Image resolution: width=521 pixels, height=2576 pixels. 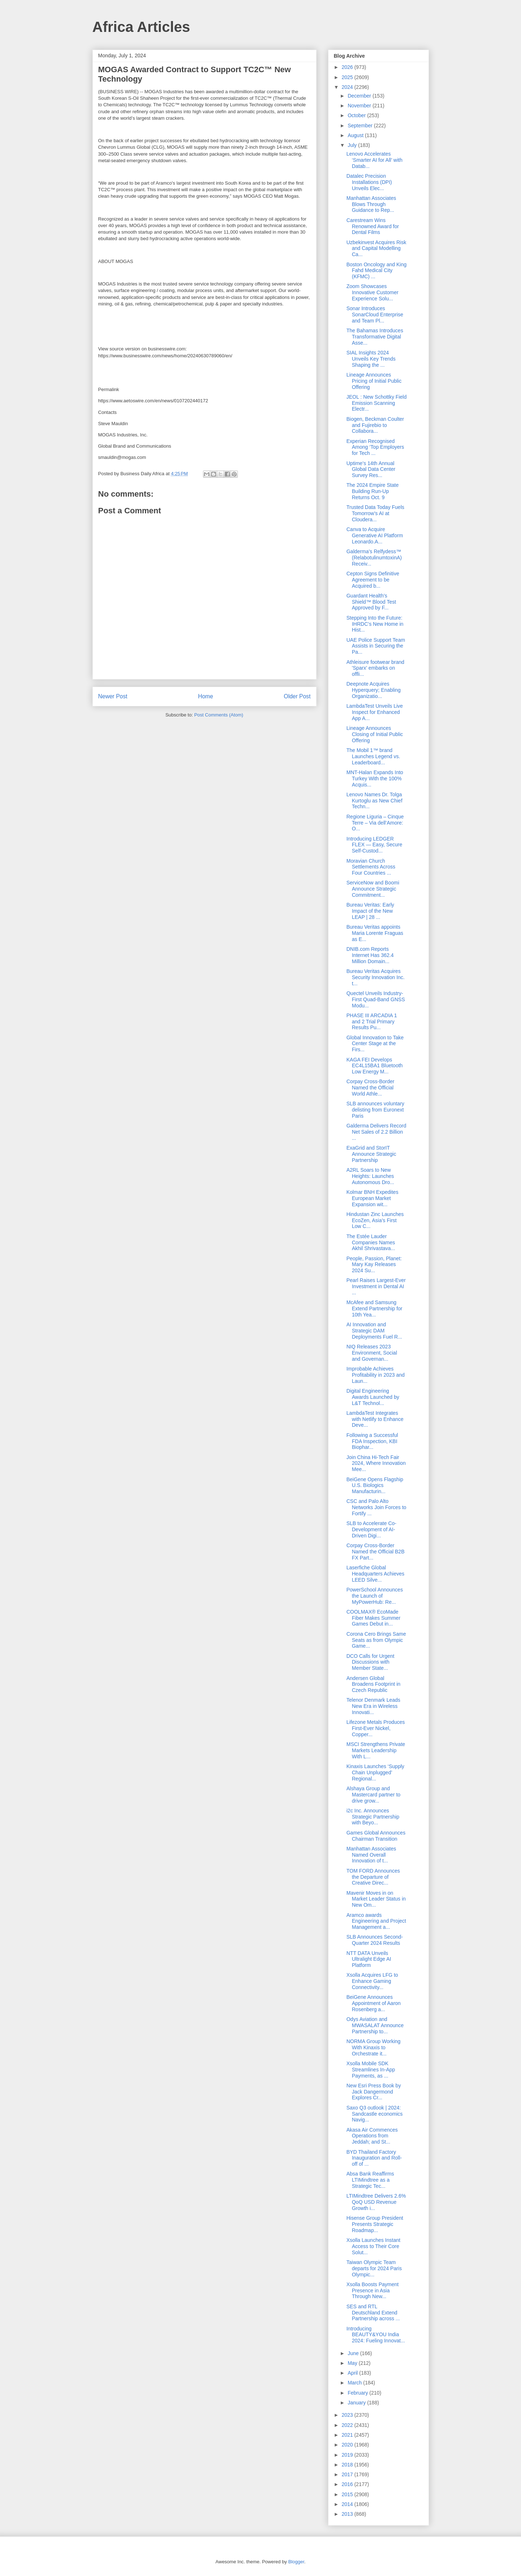 I want to click on Experian Recognised Among ‘Top Employers for Tech ..., so click(x=375, y=447).